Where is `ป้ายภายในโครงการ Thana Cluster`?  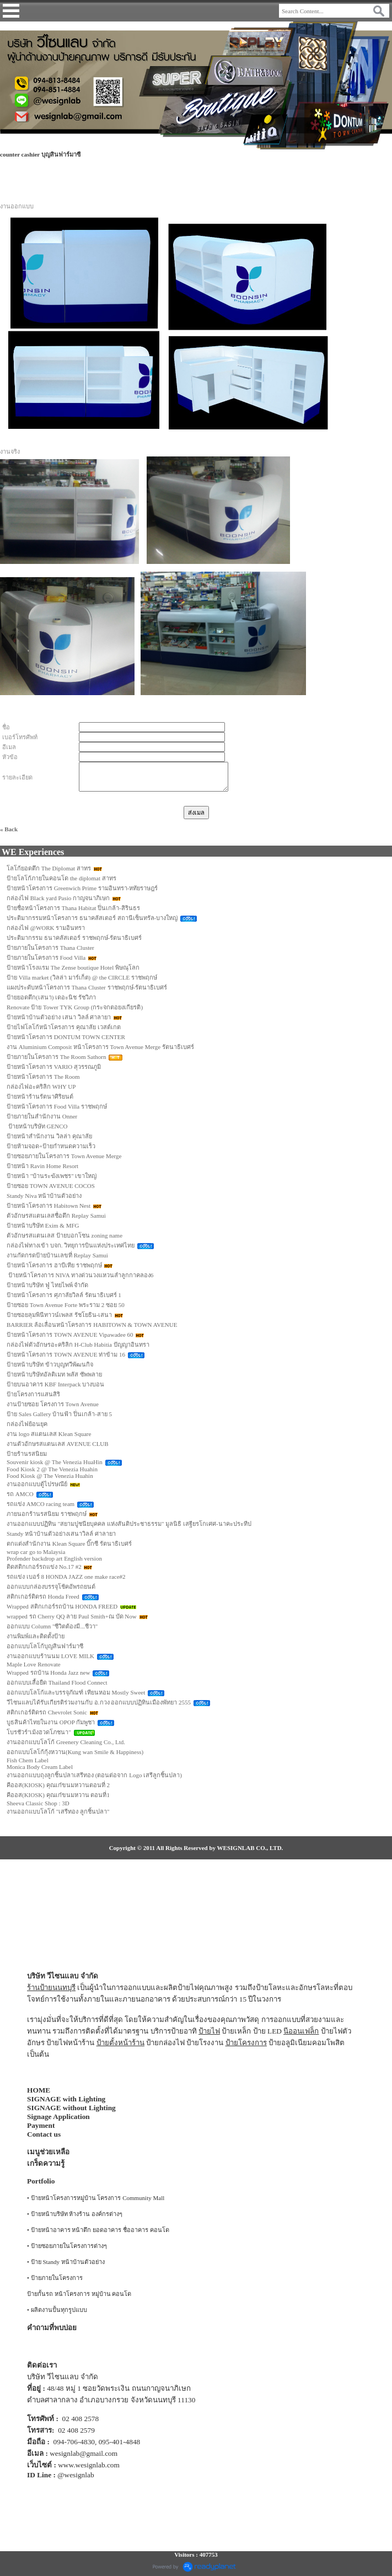
ป้ายภายในโครงการ Thana Cluster is located at coordinates (50, 947).